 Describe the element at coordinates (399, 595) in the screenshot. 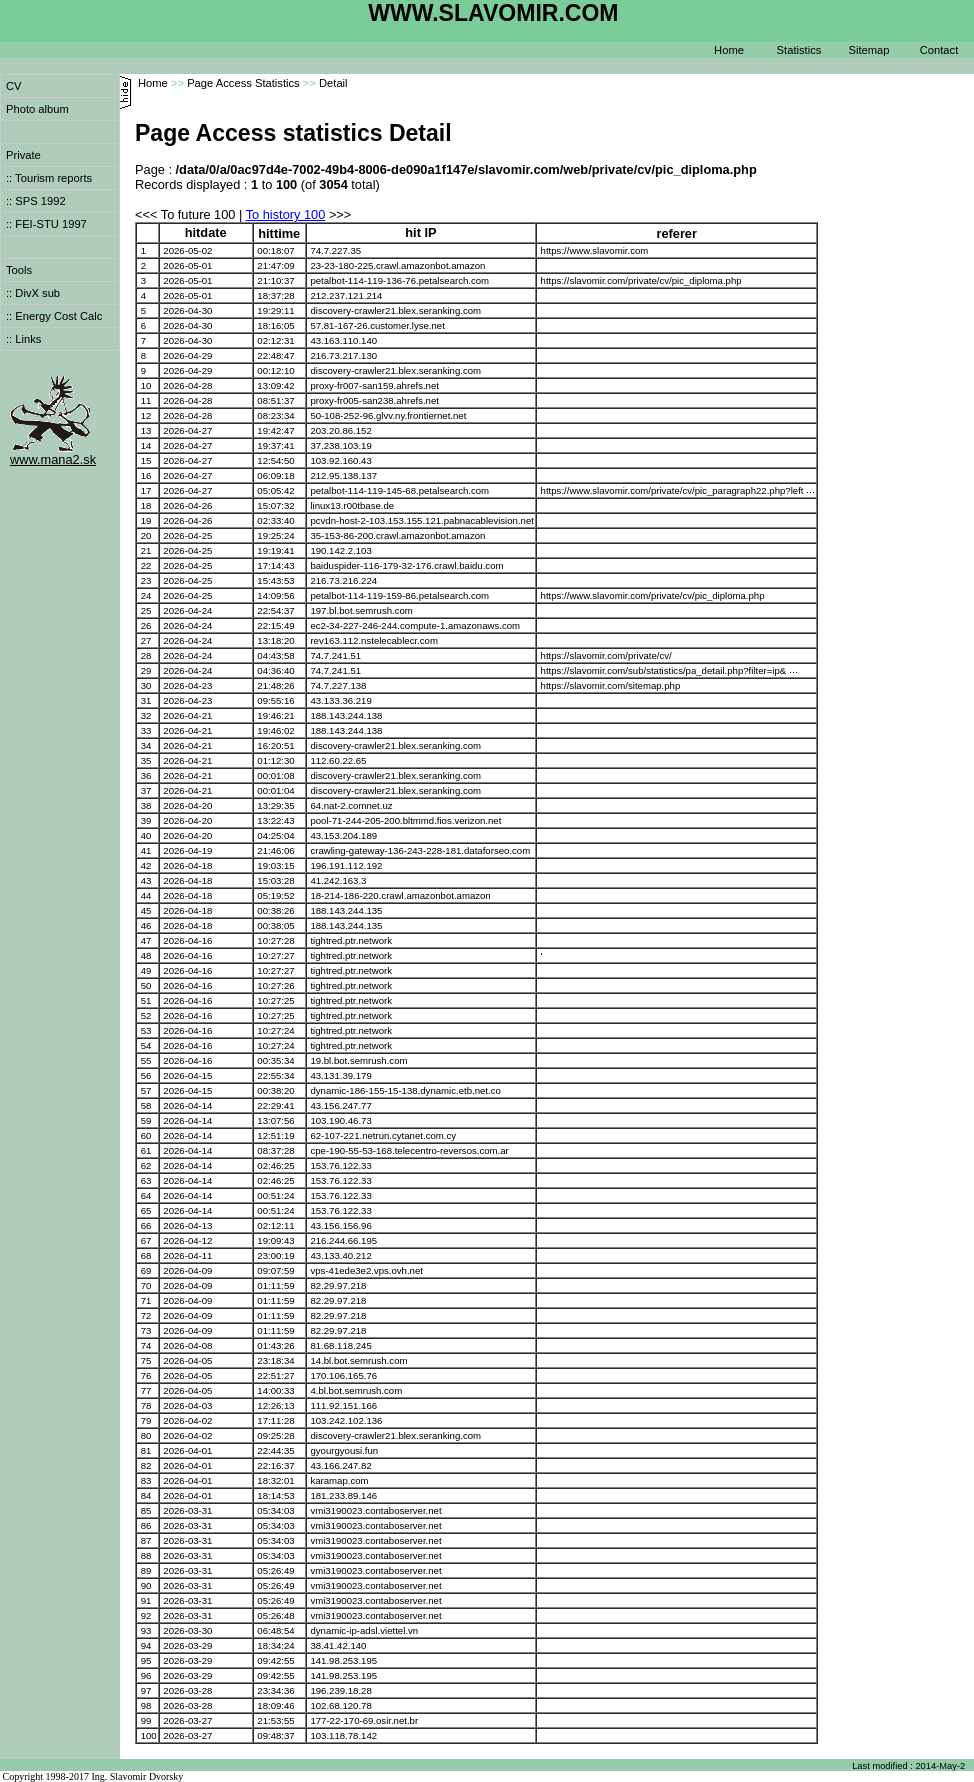

I see `petalbot-114-119-159-86.petalsearch.com` at that location.